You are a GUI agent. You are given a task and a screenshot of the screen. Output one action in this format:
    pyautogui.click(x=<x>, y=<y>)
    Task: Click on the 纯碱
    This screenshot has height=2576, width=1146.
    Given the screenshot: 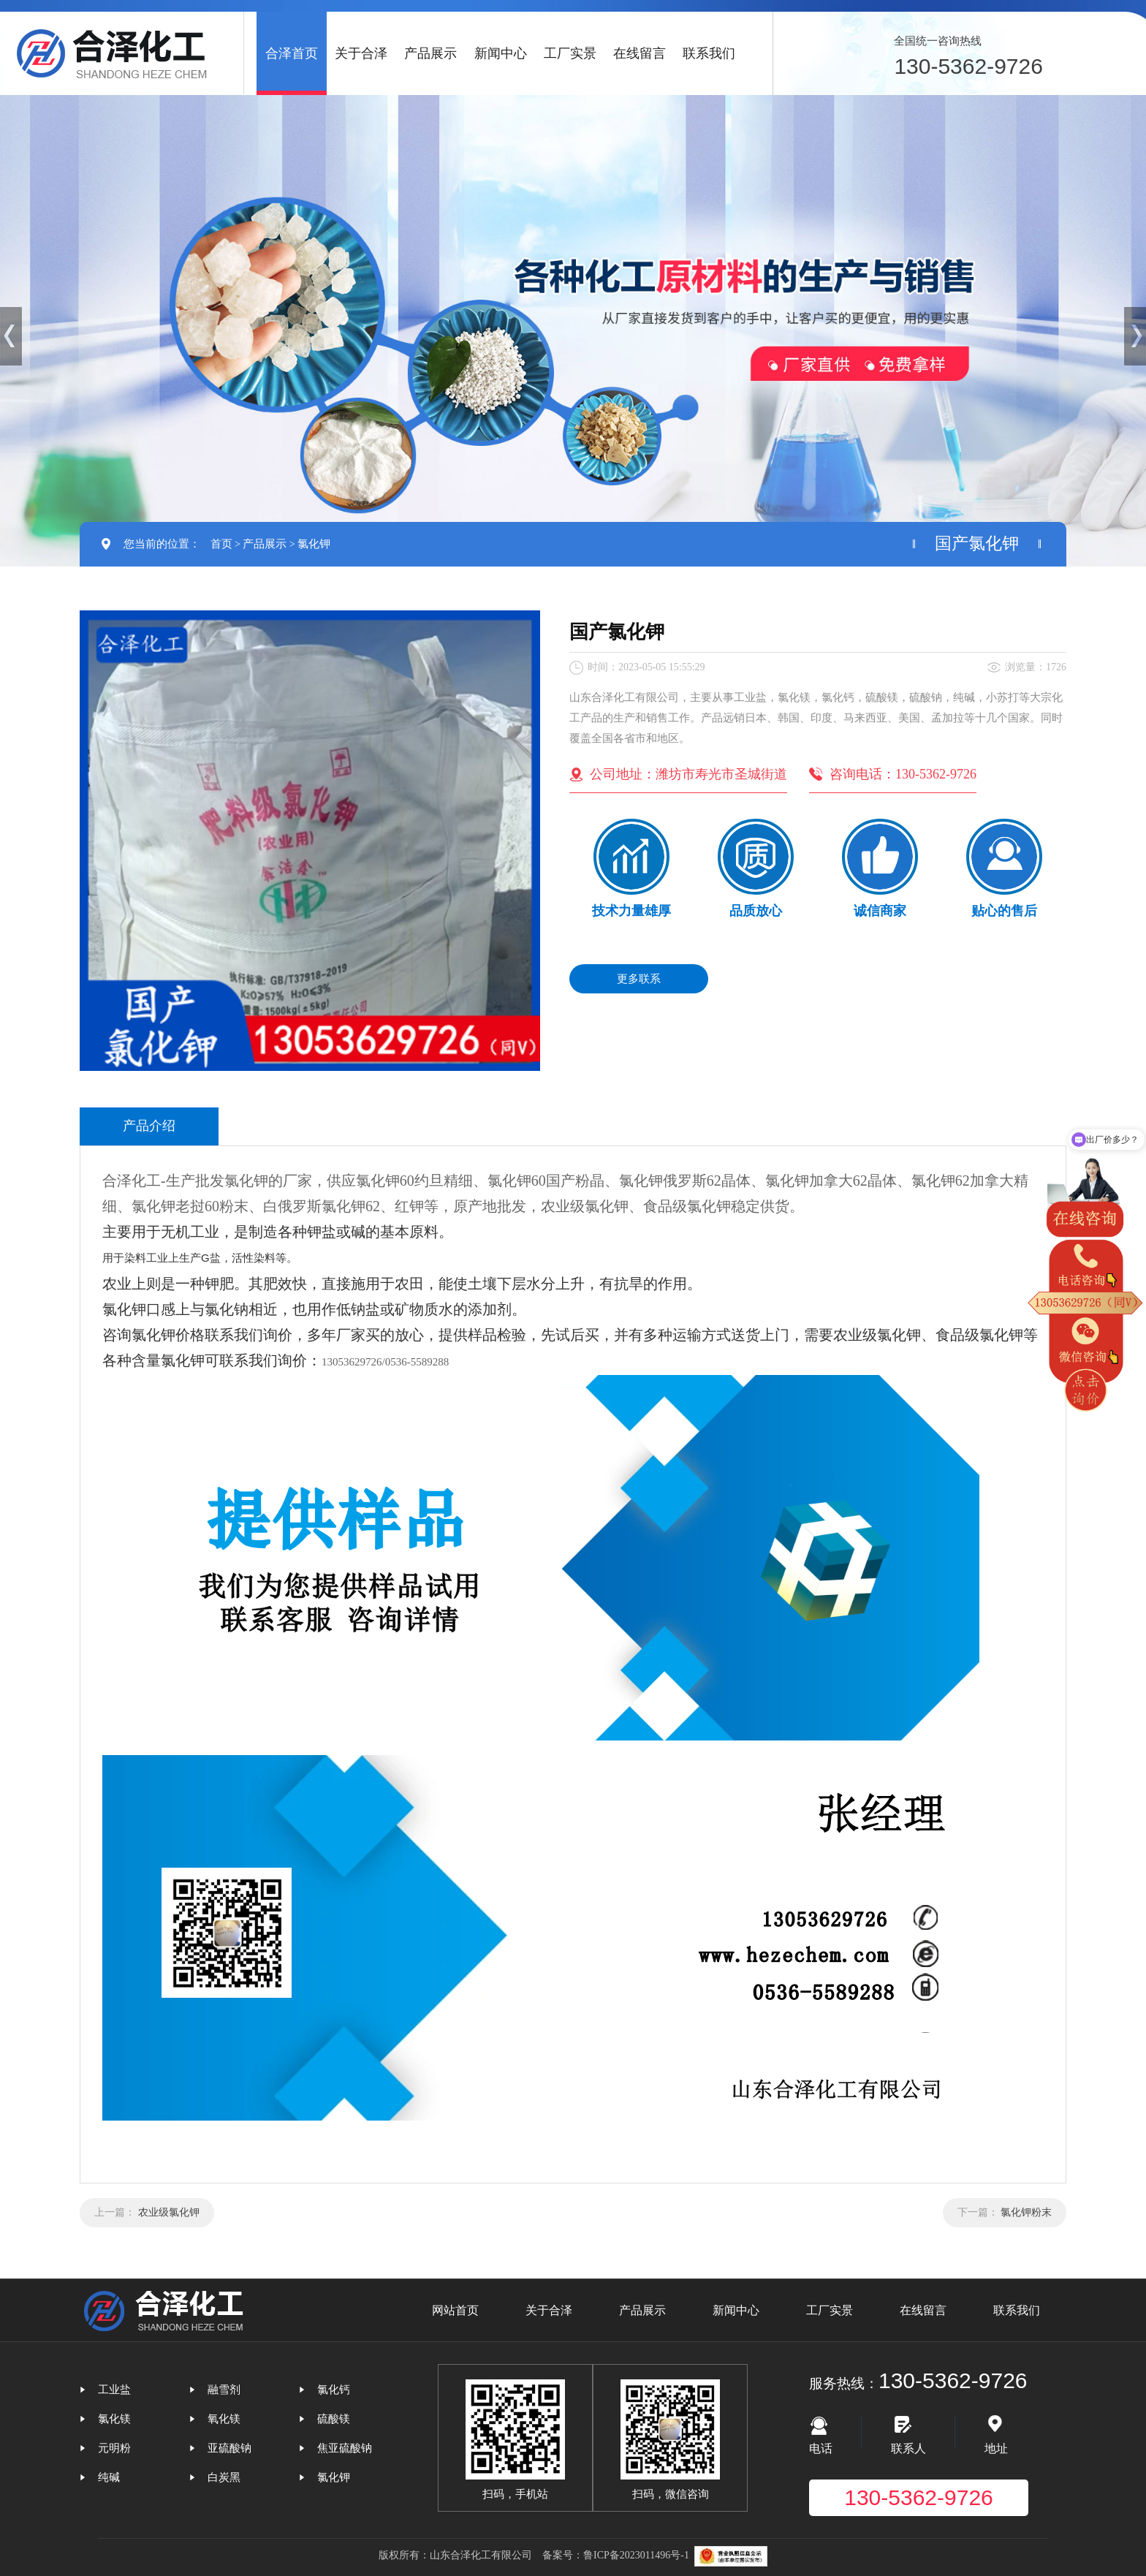 What is the action you would take?
    pyautogui.click(x=109, y=2477)
    